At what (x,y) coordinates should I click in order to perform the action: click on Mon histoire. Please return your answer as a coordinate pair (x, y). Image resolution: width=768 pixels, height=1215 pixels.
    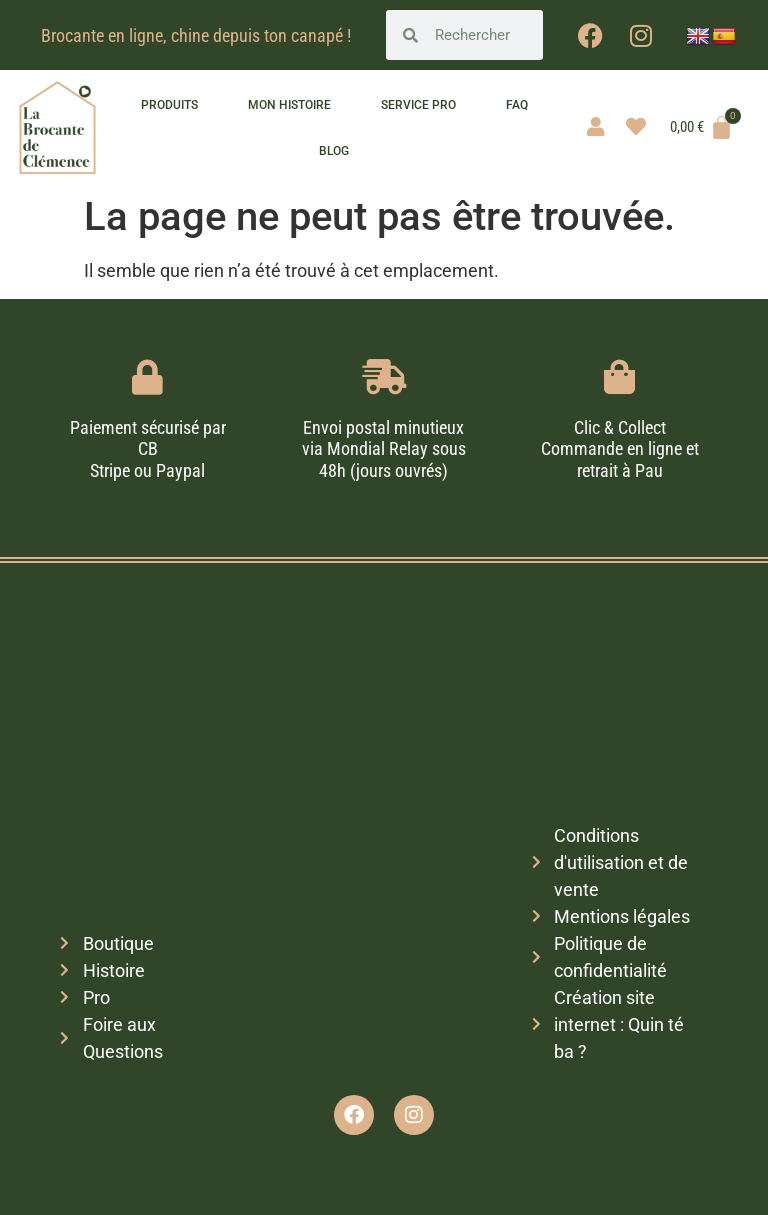
    Looking at the image, I should click on (289, 105).